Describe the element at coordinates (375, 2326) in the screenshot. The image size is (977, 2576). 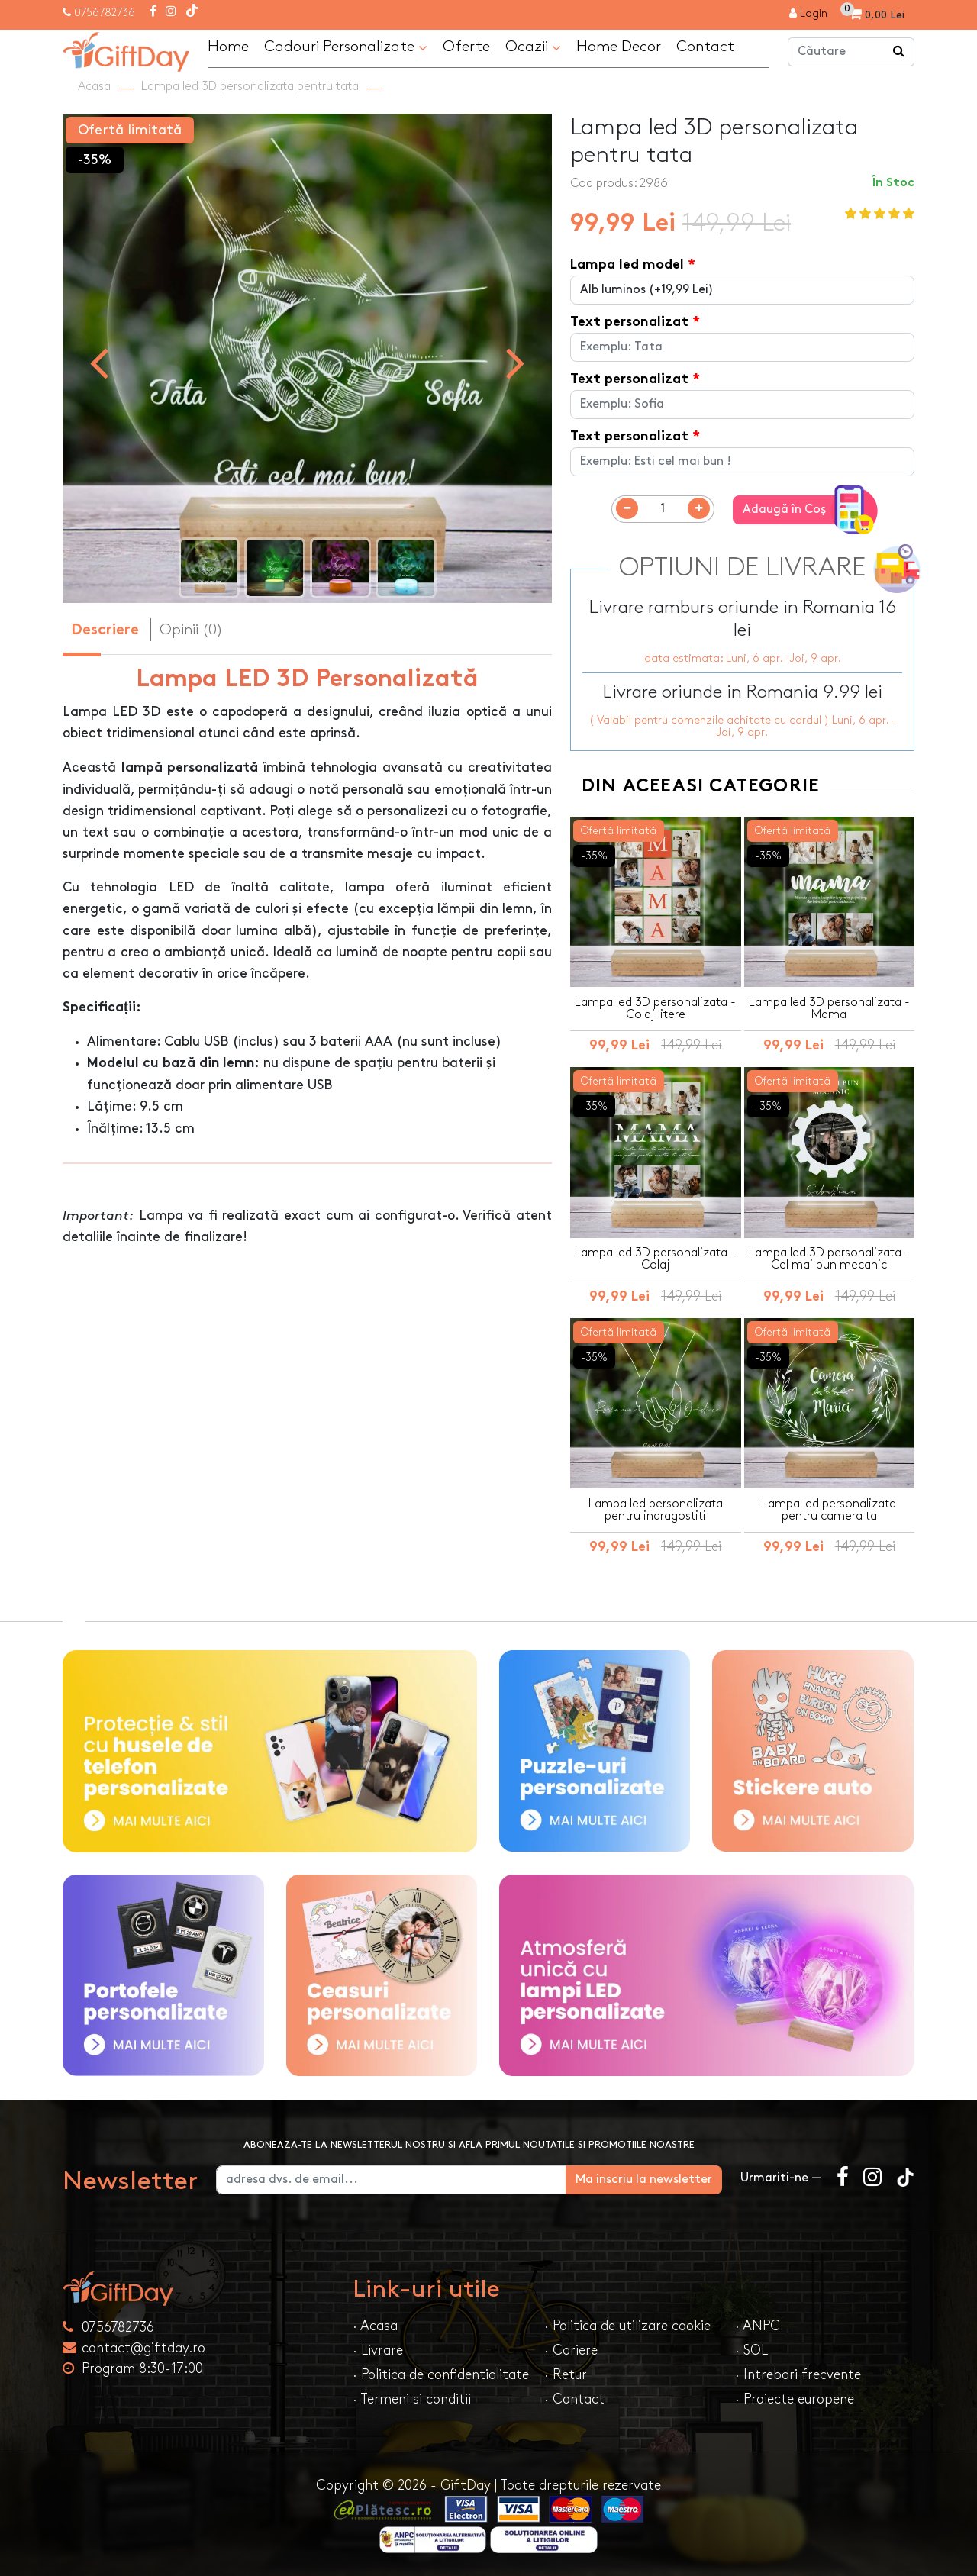
I see `· Acasa` at that location.